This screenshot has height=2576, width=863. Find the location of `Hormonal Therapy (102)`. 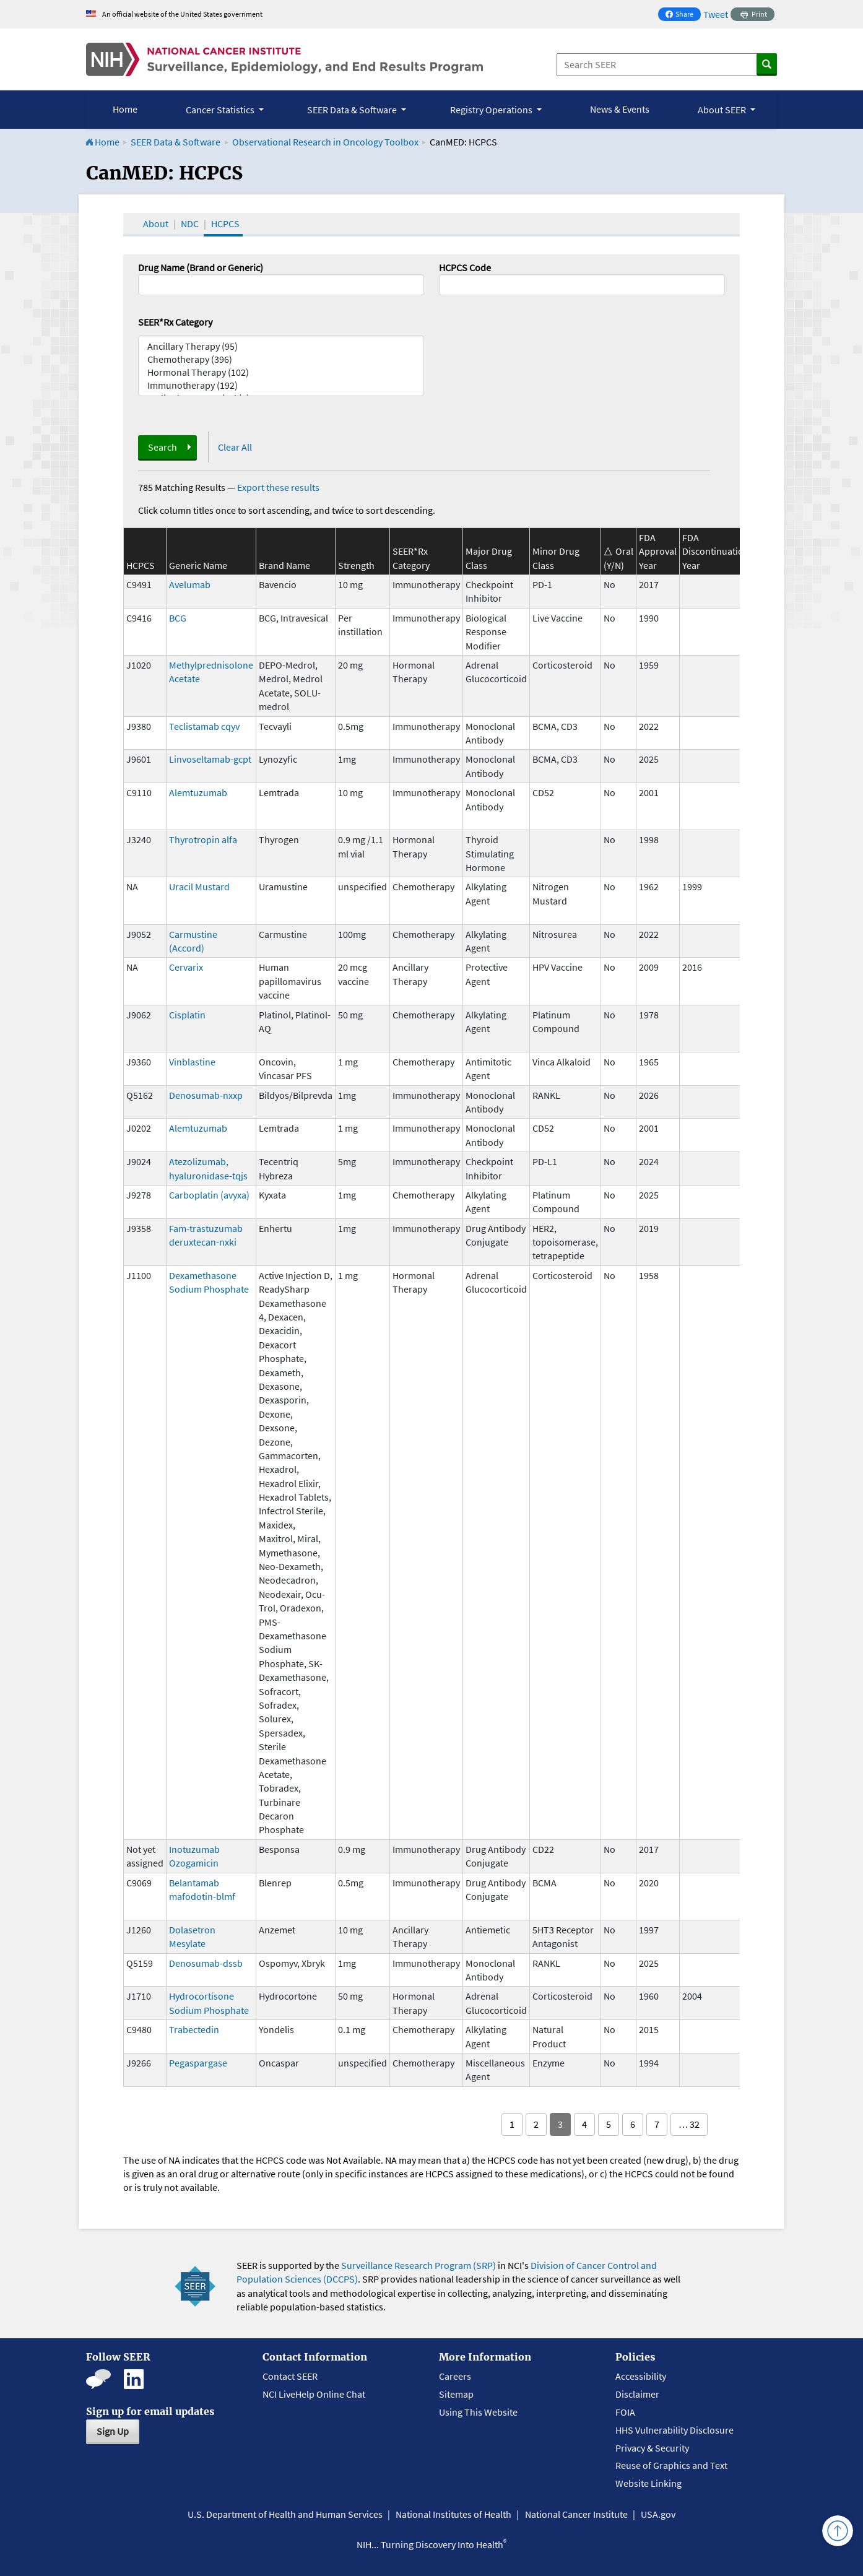

Hormonal Therapy (102) is located at coordinates (281, 372).